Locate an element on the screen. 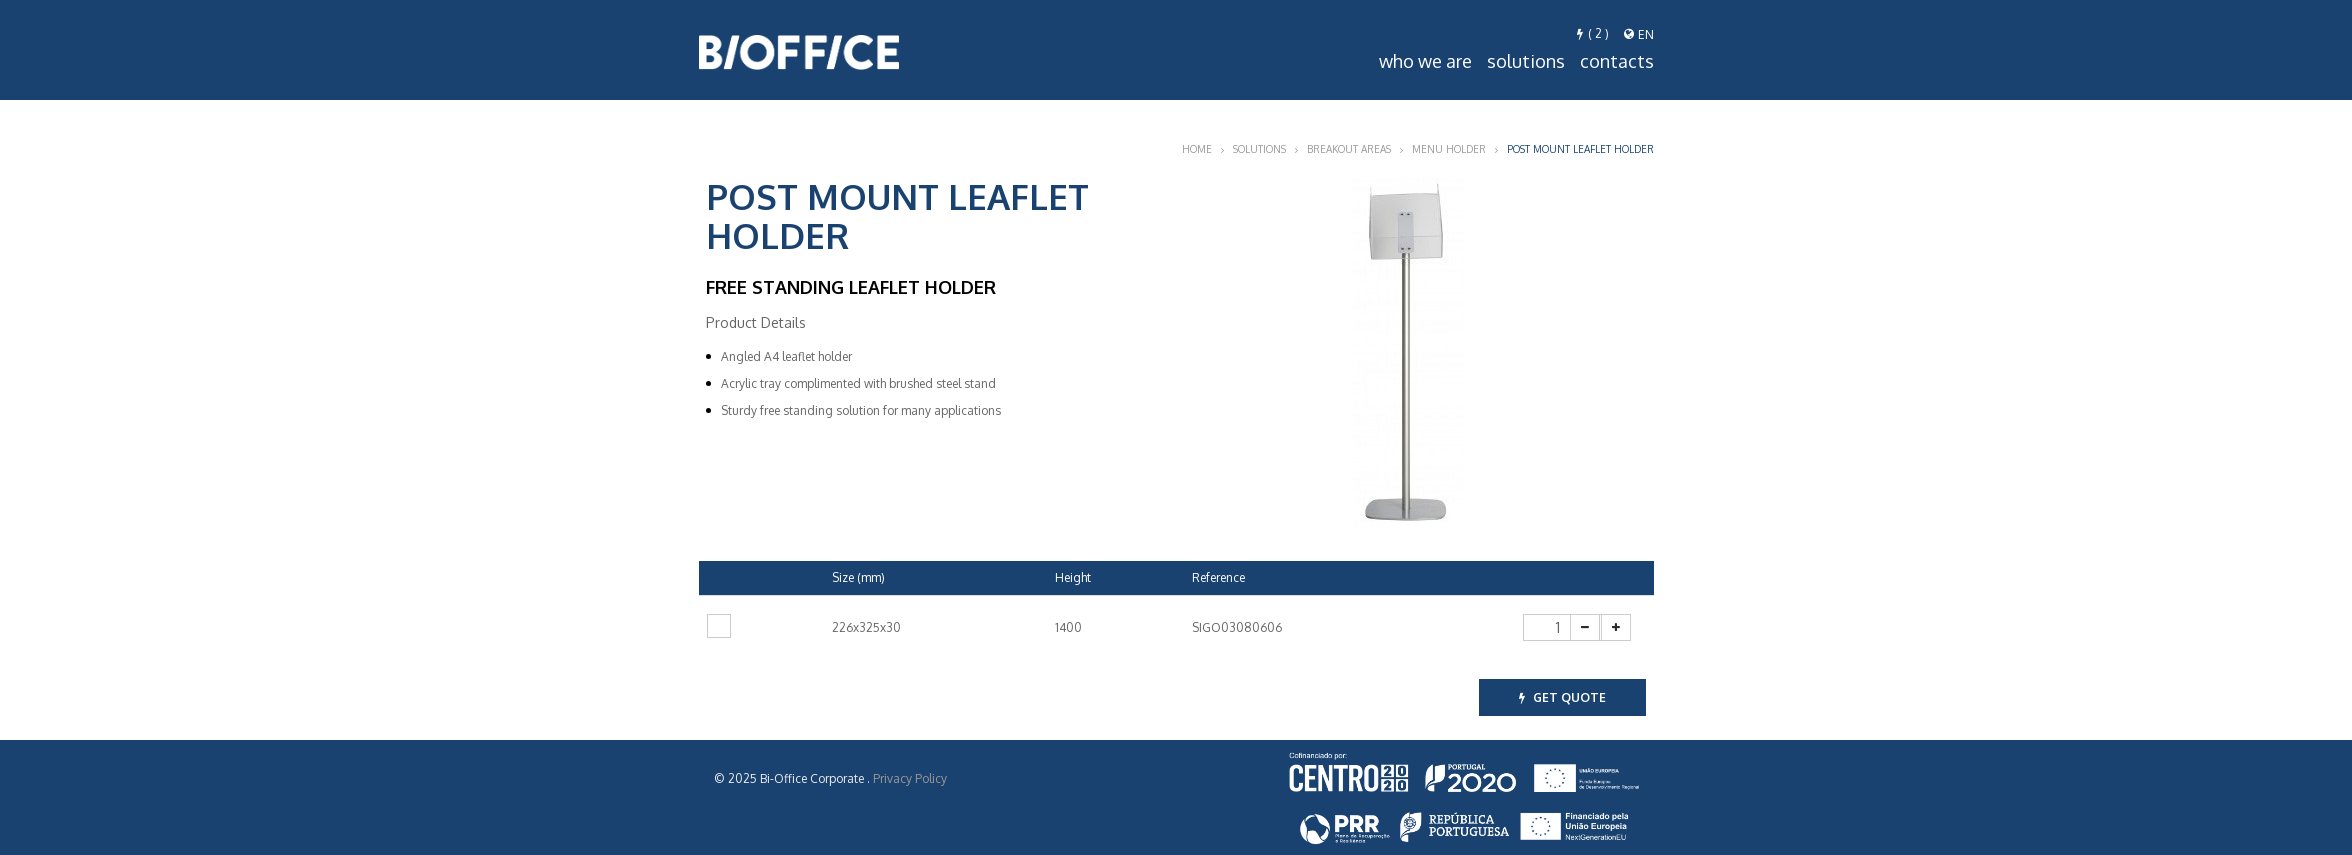 This screenshot has width=2352, height=855. Home is located at coordinates (1197, 149).